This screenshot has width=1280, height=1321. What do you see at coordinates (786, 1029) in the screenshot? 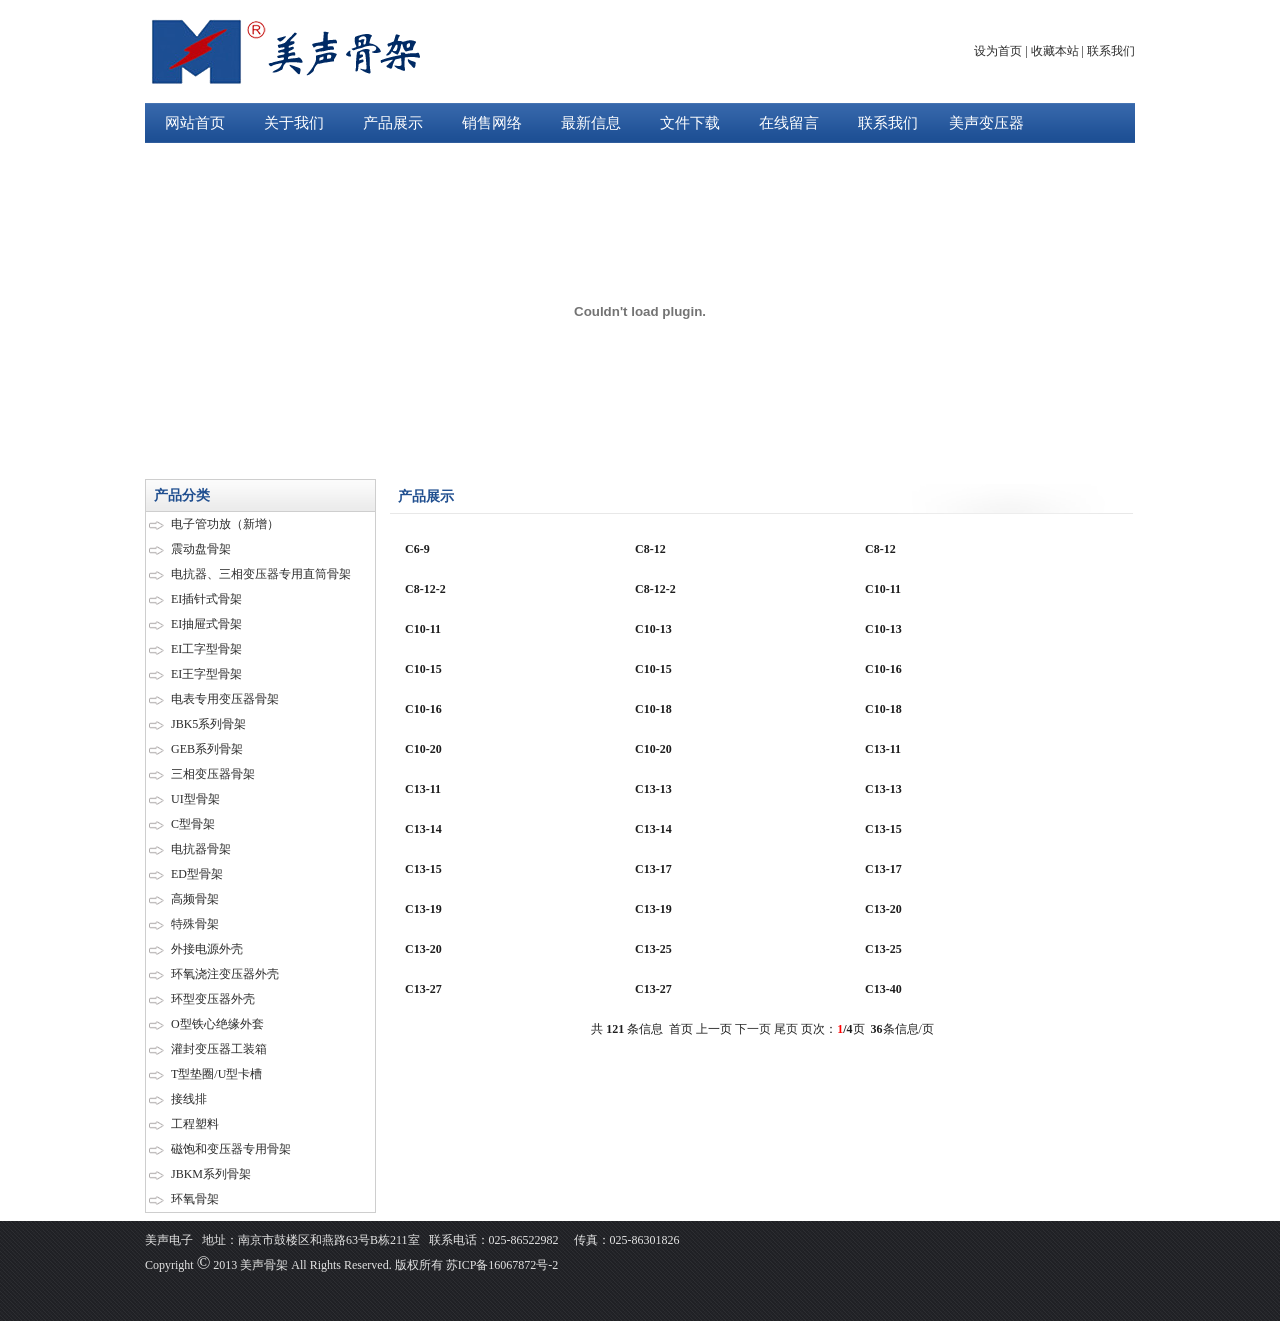
I see `尾页` at bounding box center [786, 1029].